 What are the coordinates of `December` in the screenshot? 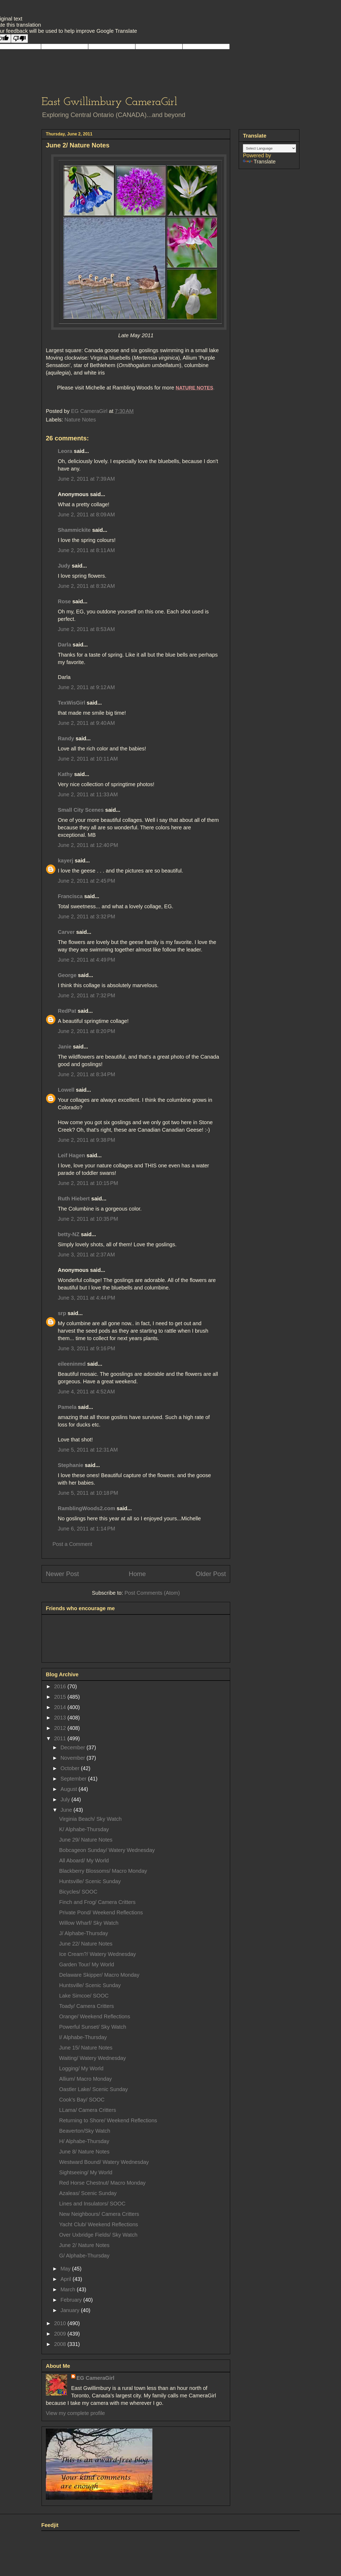 It's located at (73, 1747).